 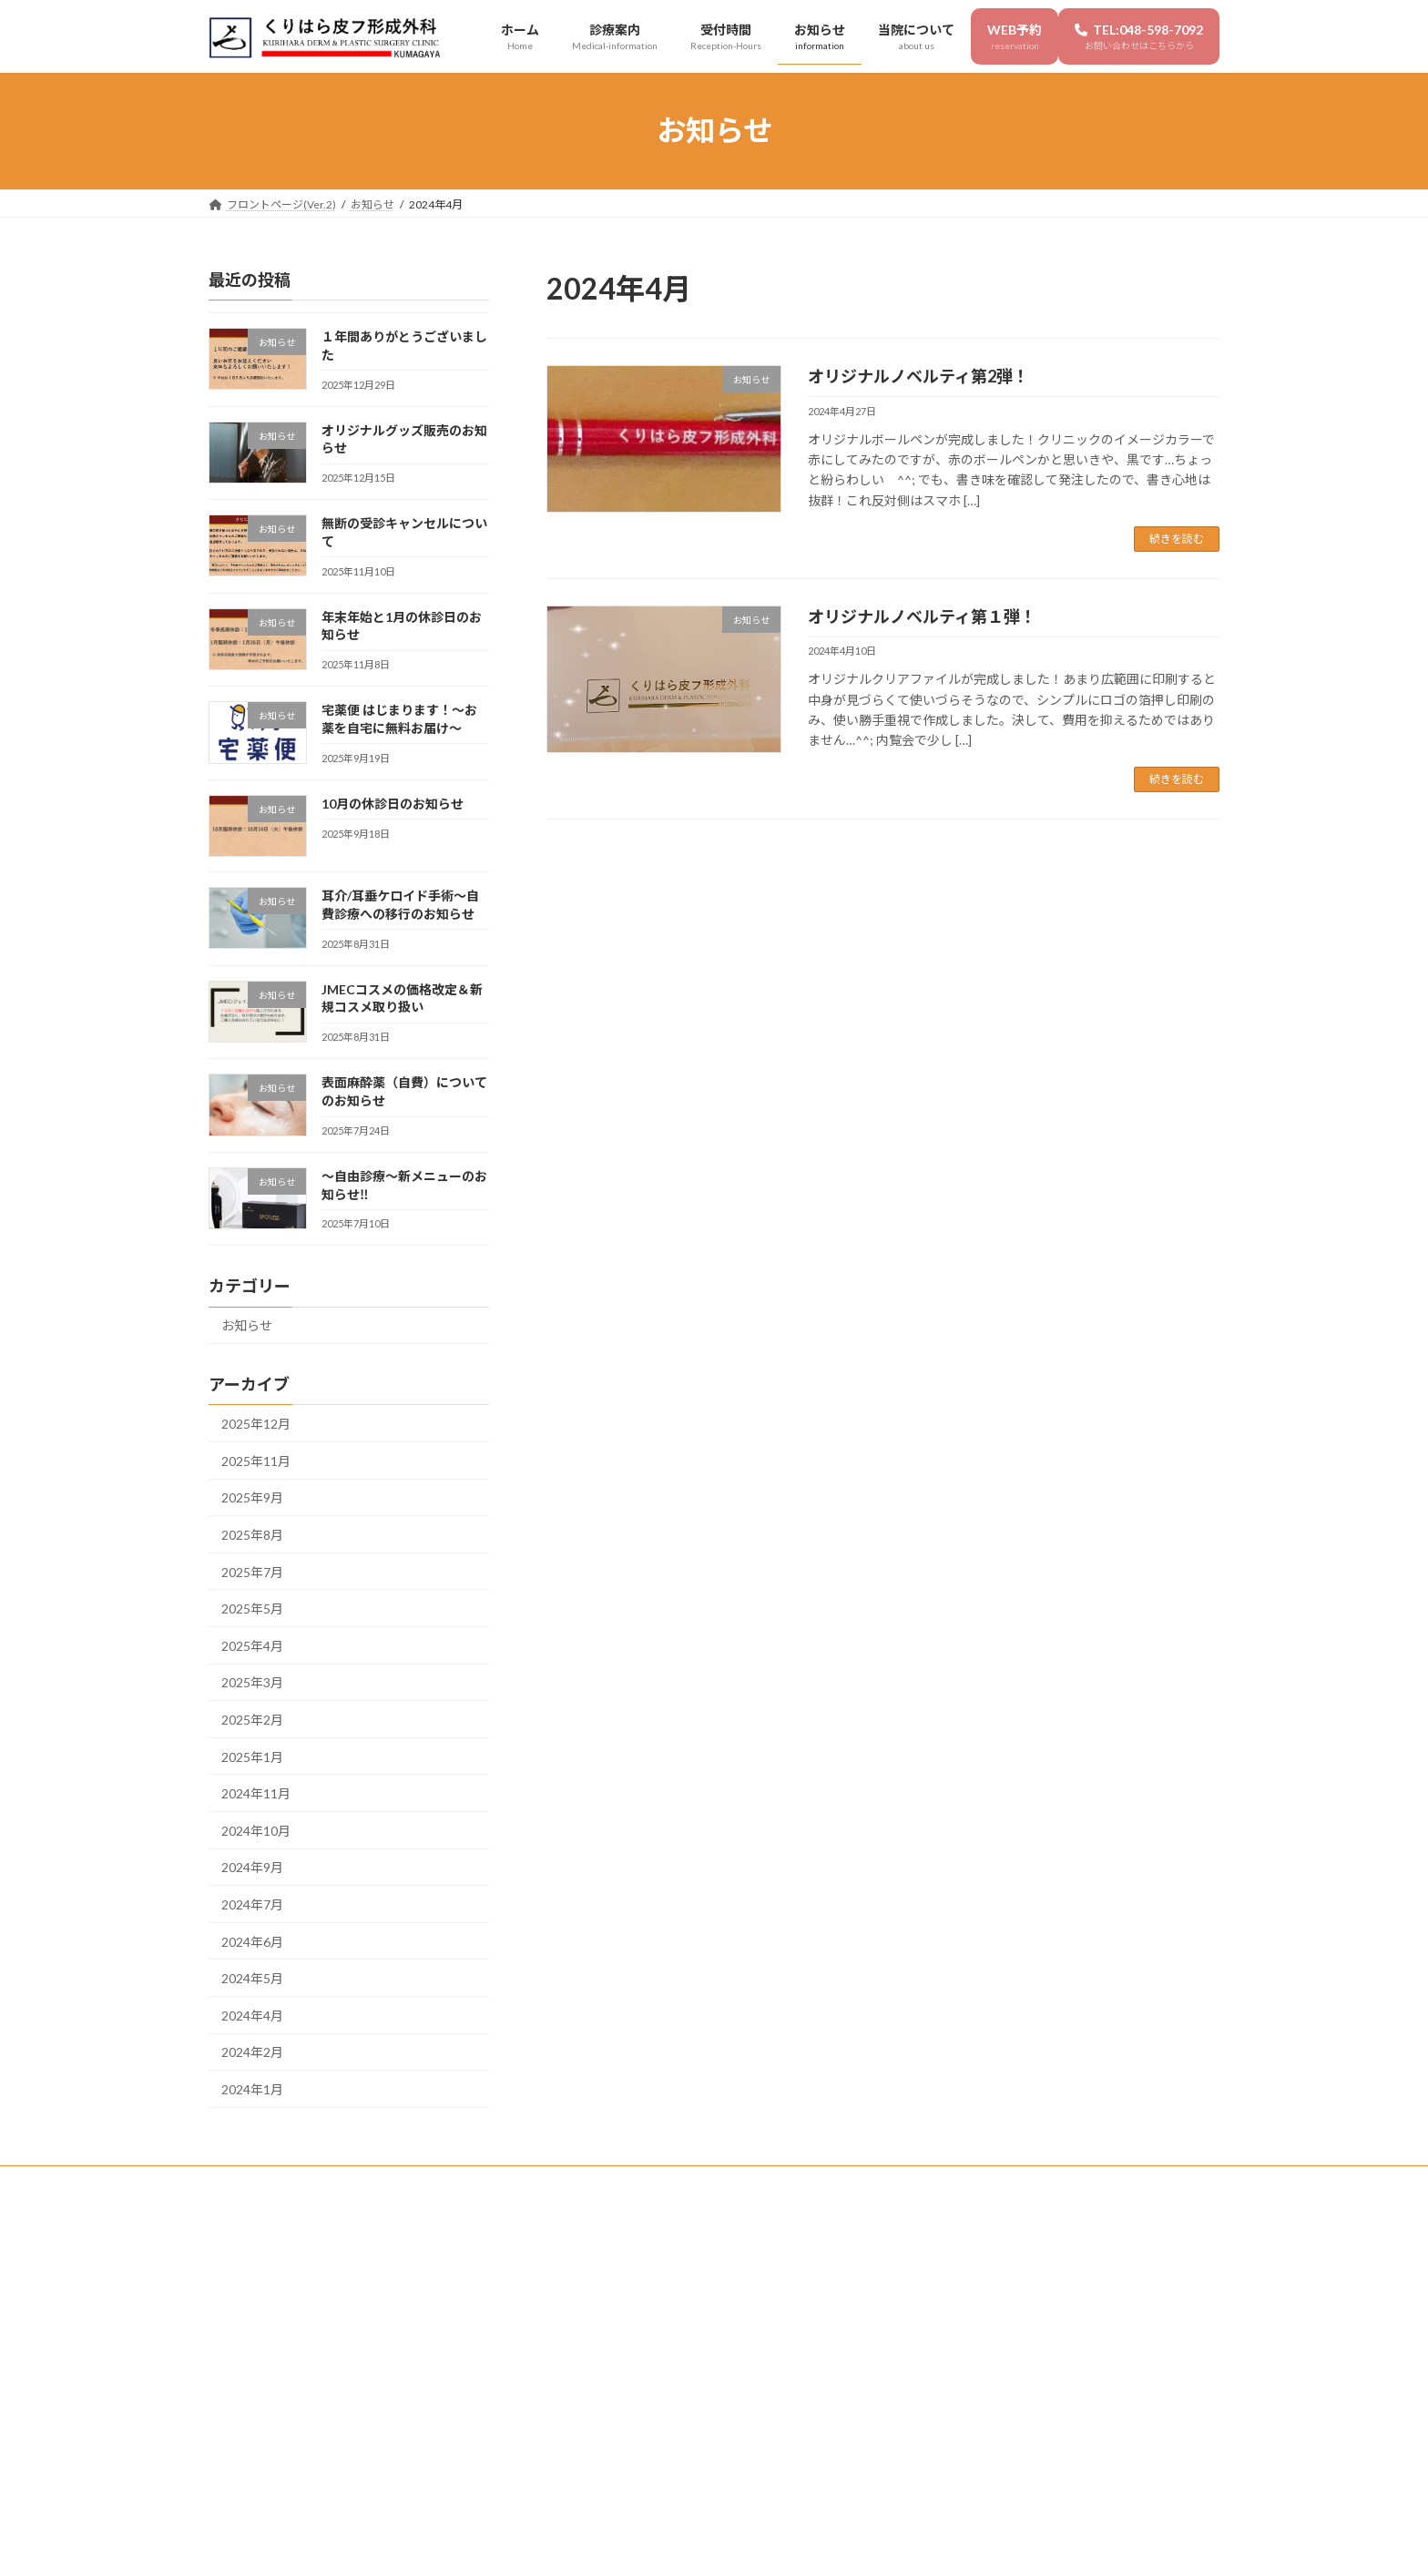 What do you see at coordinates (256, 1461) in the screenshot?
I see `2025年11月` at bounding box center [256, 1461].